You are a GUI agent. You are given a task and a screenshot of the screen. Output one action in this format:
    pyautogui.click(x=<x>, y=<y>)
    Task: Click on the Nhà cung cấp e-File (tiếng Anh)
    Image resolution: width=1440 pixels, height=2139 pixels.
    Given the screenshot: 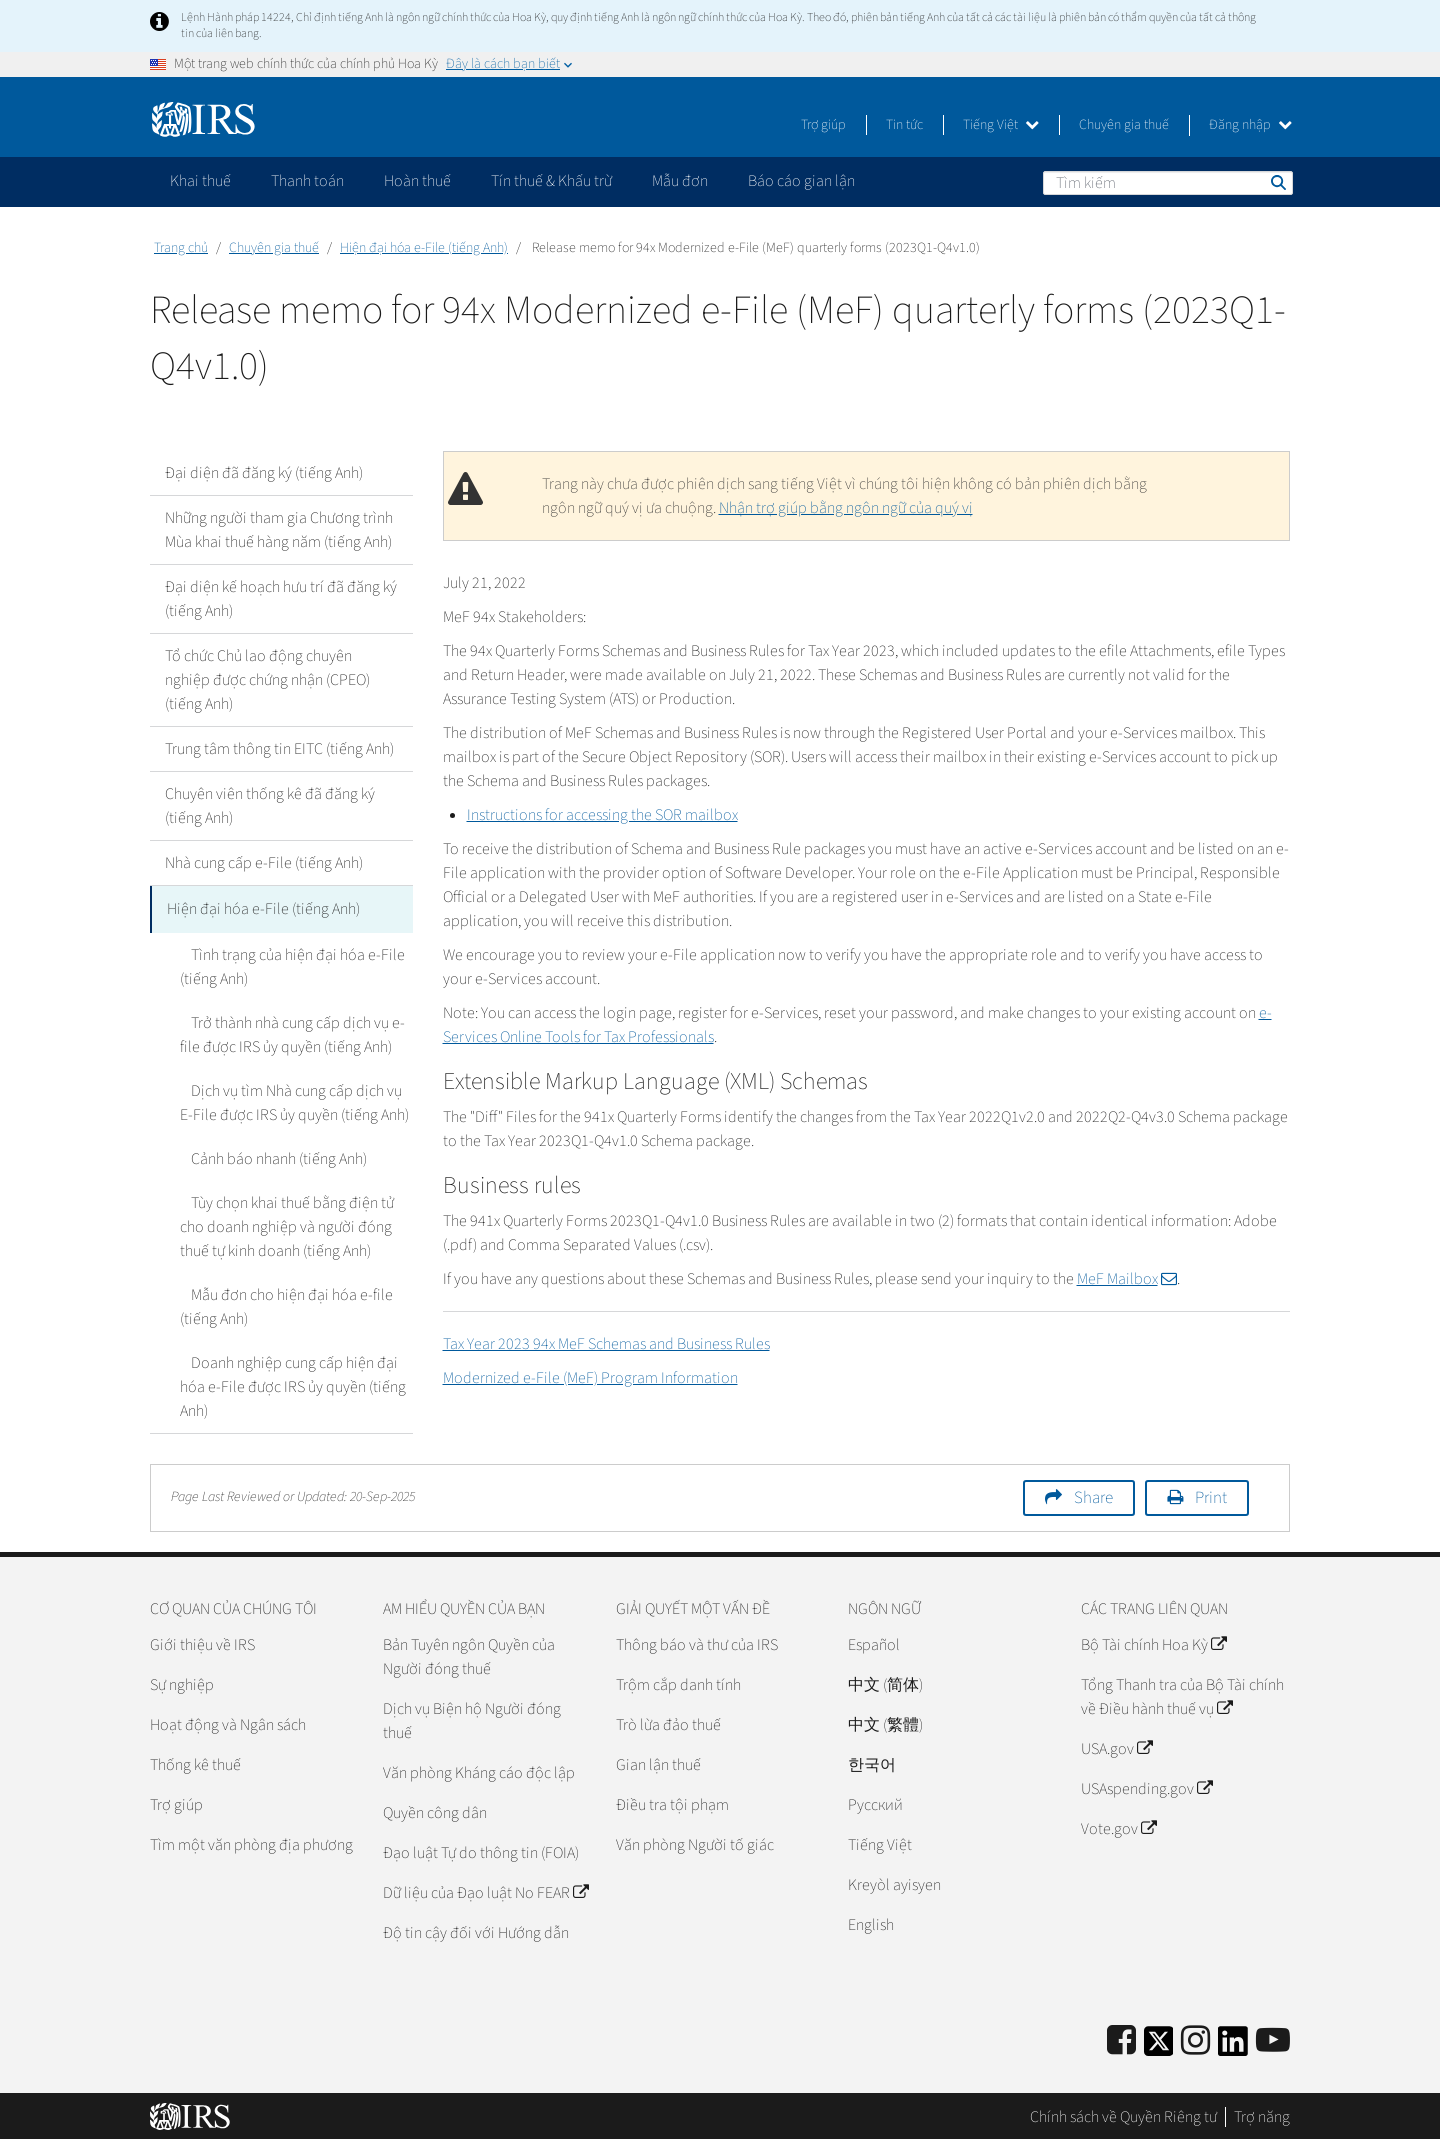 What is the action you would take?
    pyautogui.click(x=264, y=863)
    